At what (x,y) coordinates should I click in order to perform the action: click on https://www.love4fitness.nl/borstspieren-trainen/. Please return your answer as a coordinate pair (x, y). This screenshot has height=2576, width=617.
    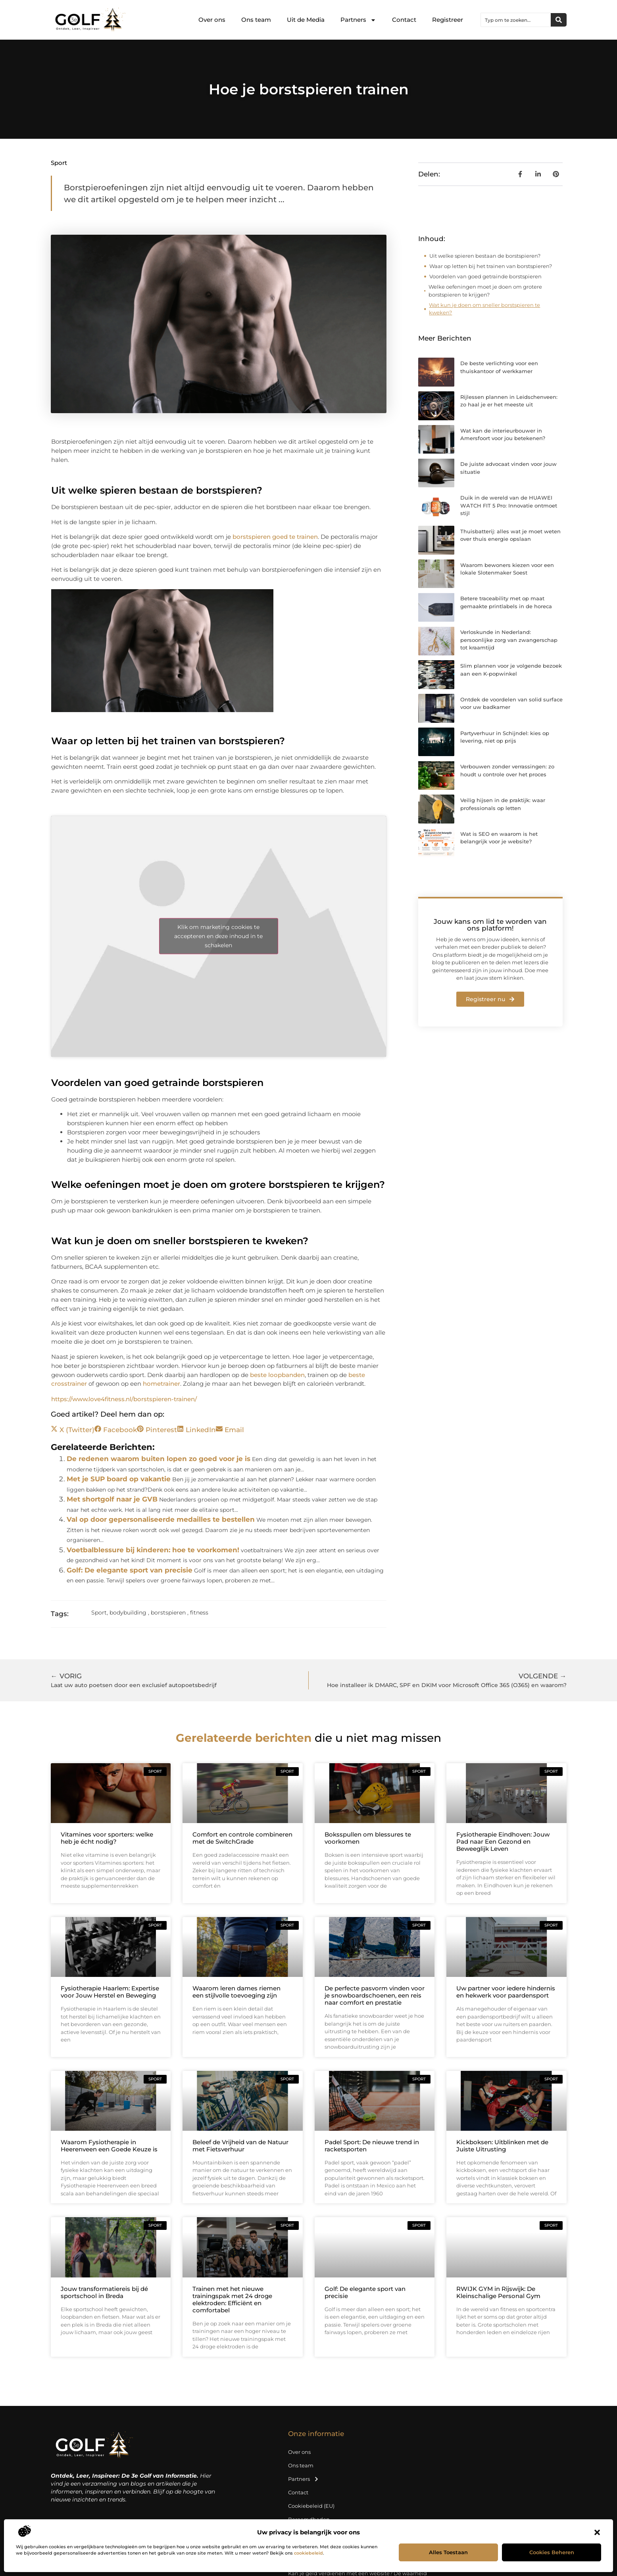
    Looking at the image, I should click on (124, 1399).